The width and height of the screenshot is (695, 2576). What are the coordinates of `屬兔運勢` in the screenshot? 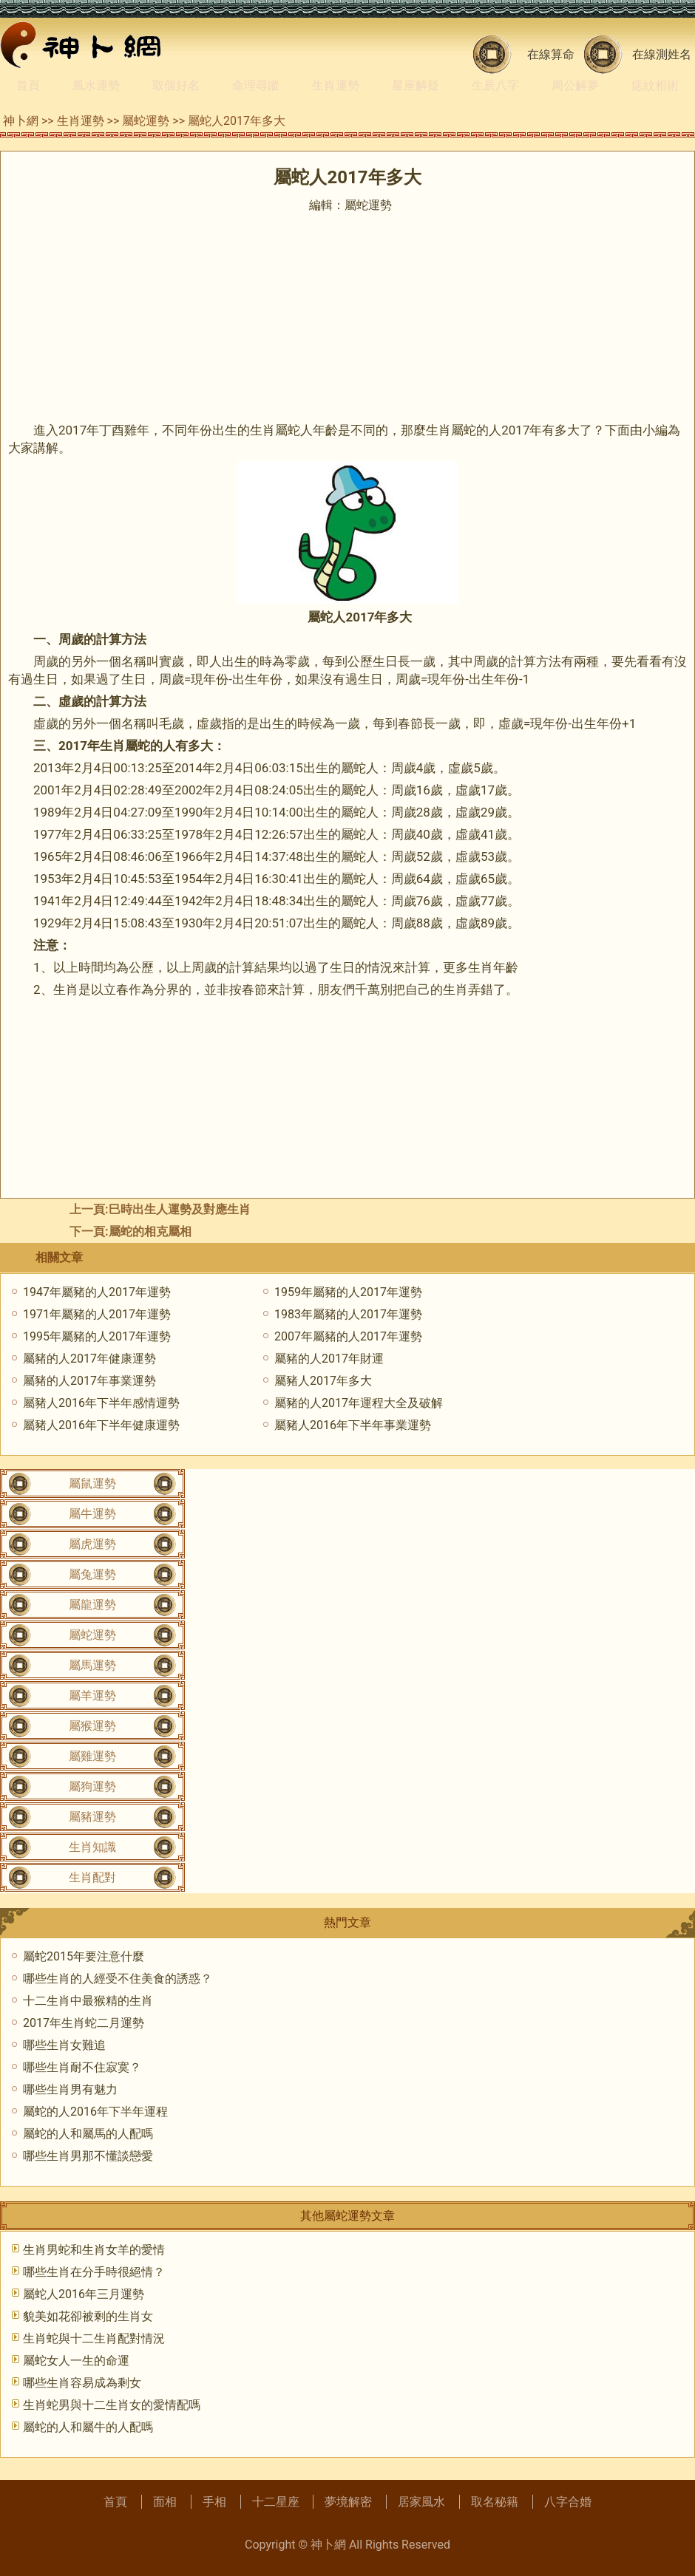 It's located at (92, 1574).